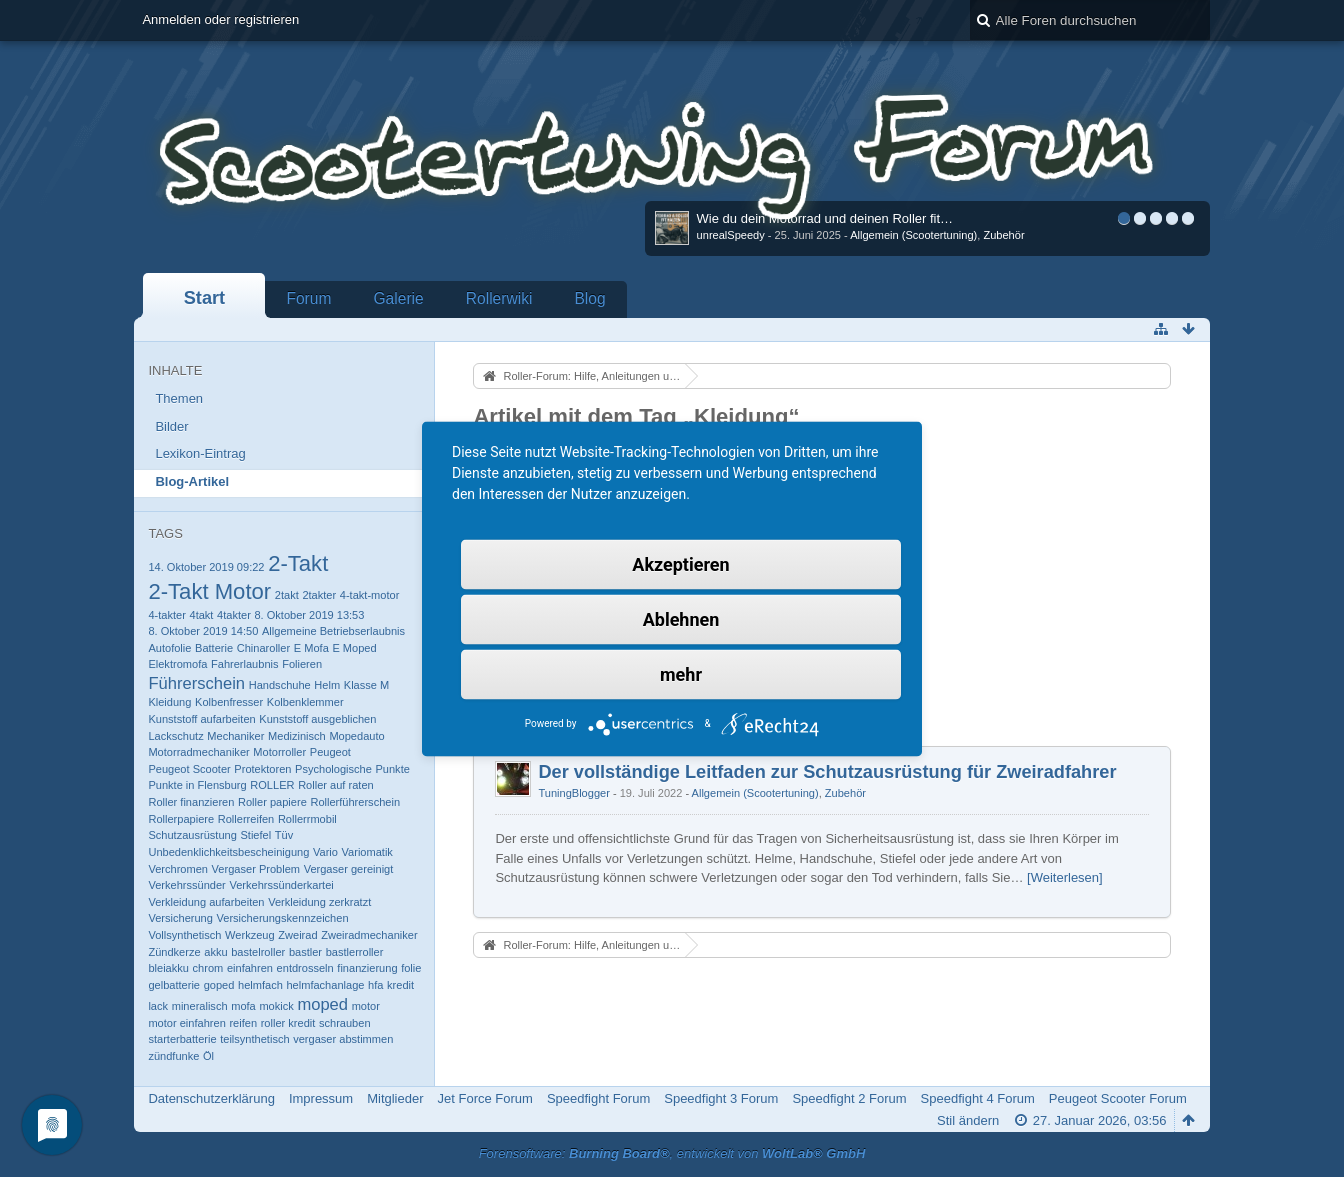 This screenshot has width=1344, height=1177. I want to click on chrom, so click(208, 968).